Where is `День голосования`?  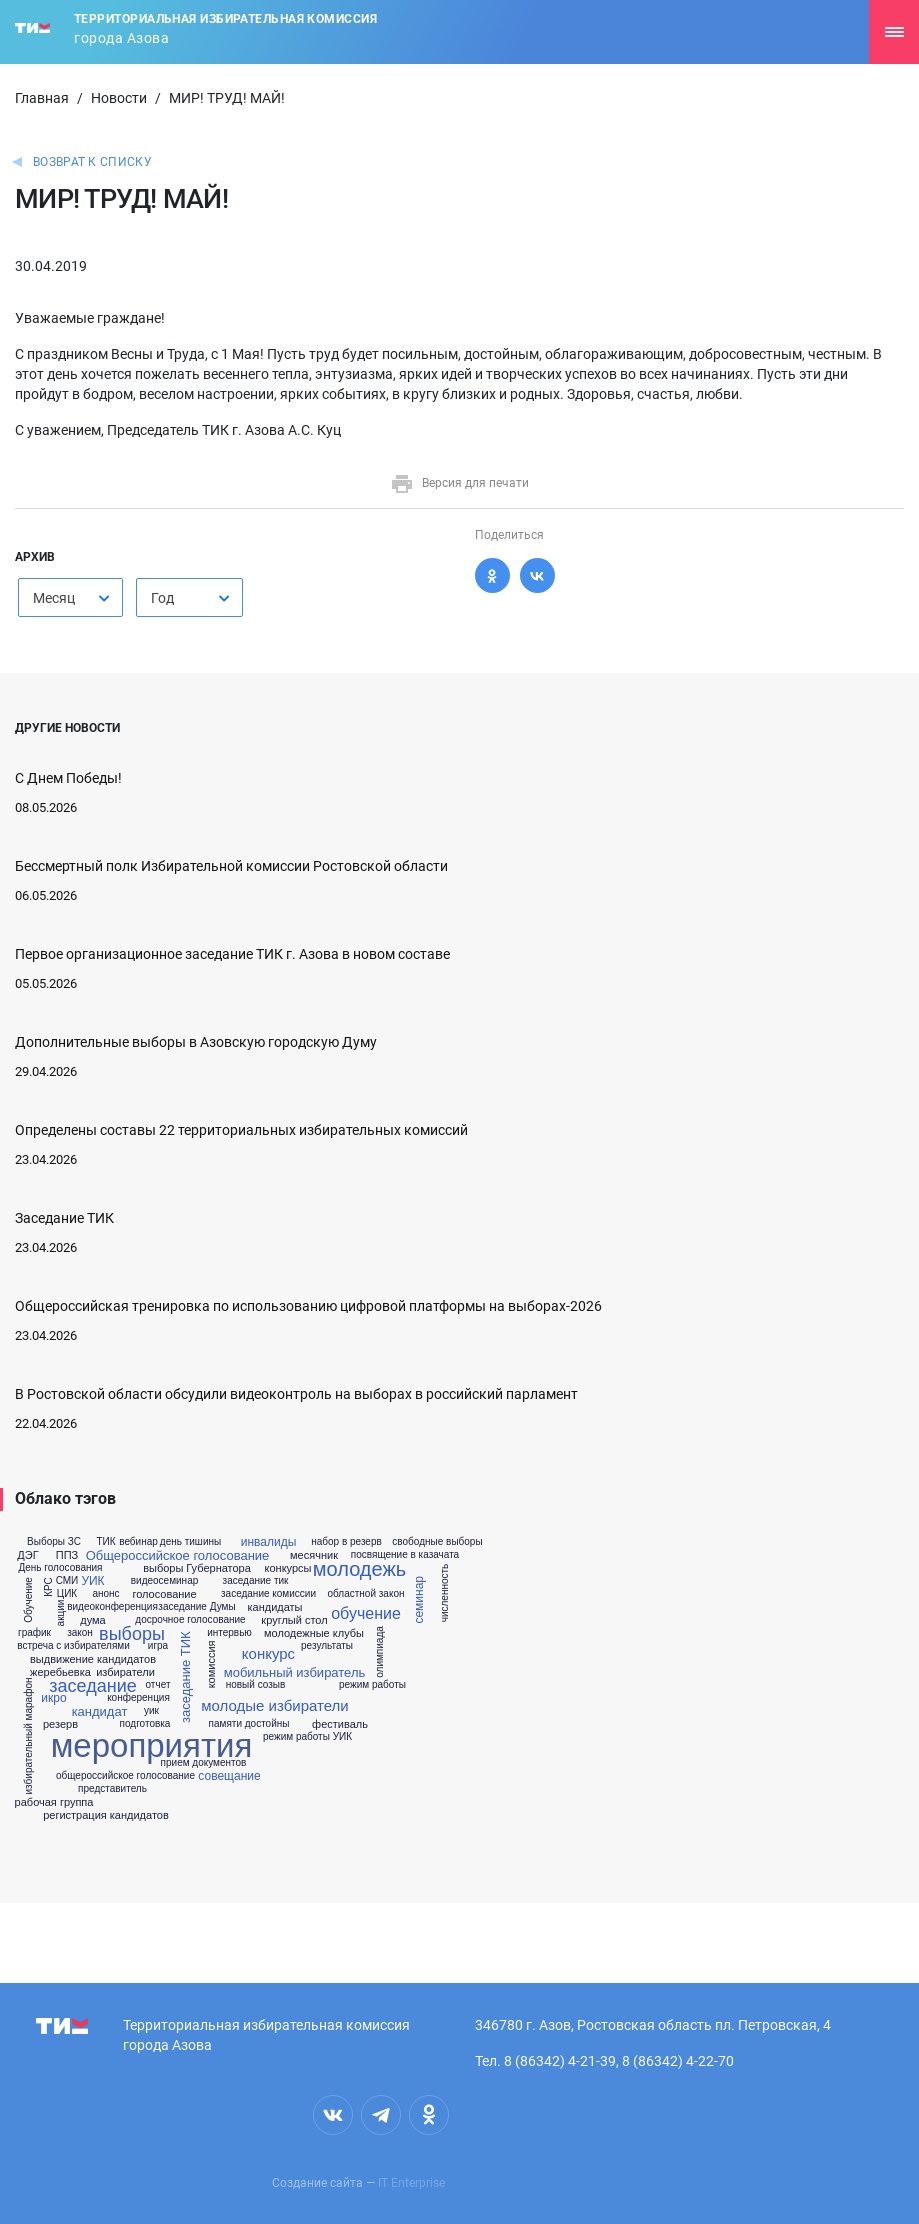 День голосования is located at coordinates (60, 1568).